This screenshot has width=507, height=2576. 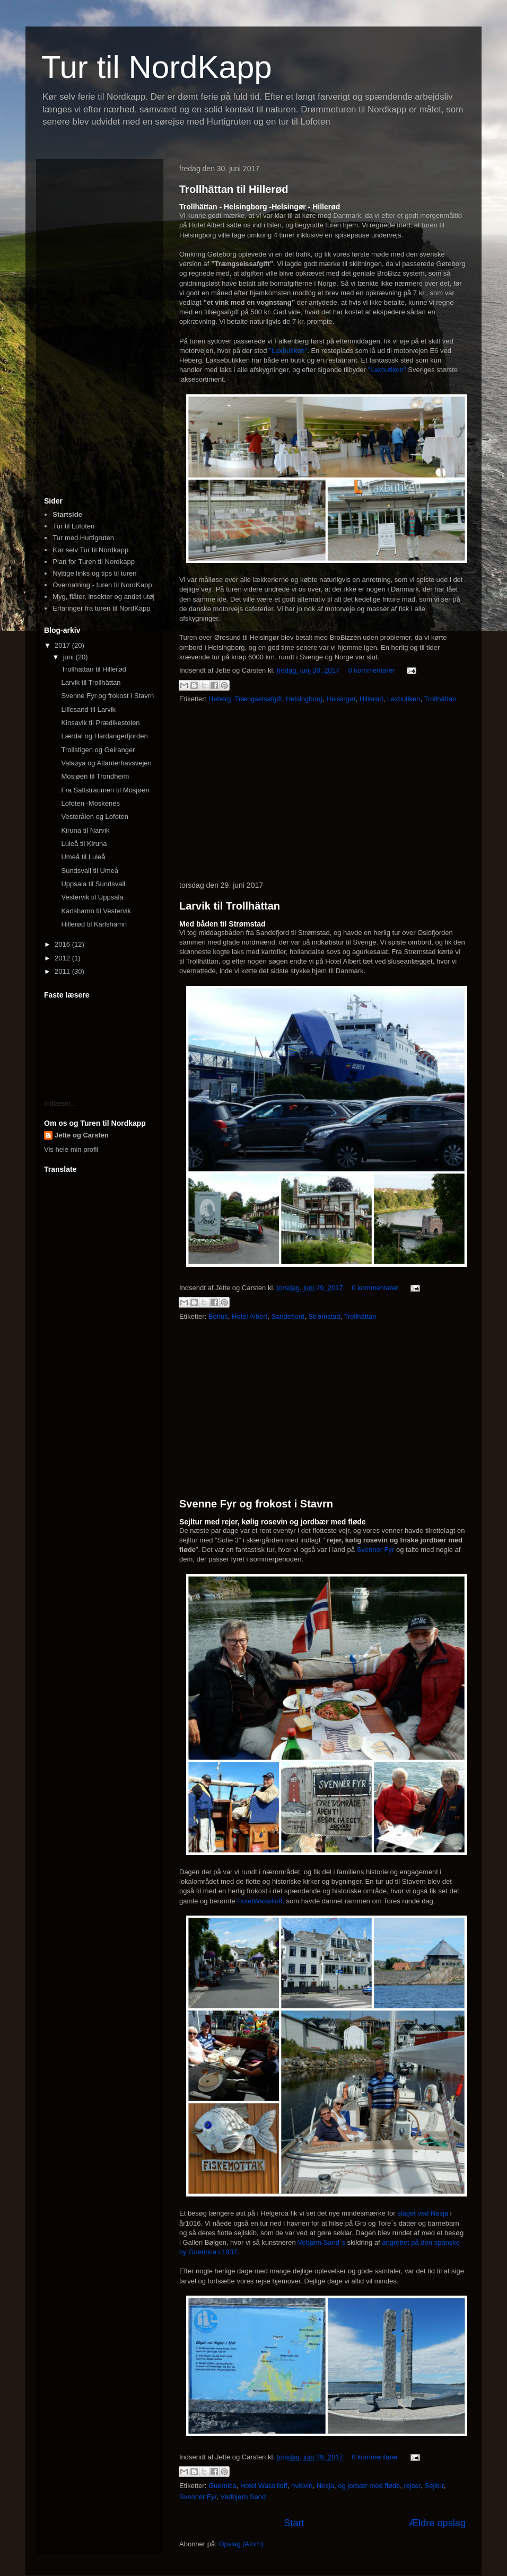 I want to click on Fra Saltstraumen til Mosjøen, so click(x=105, y=790).